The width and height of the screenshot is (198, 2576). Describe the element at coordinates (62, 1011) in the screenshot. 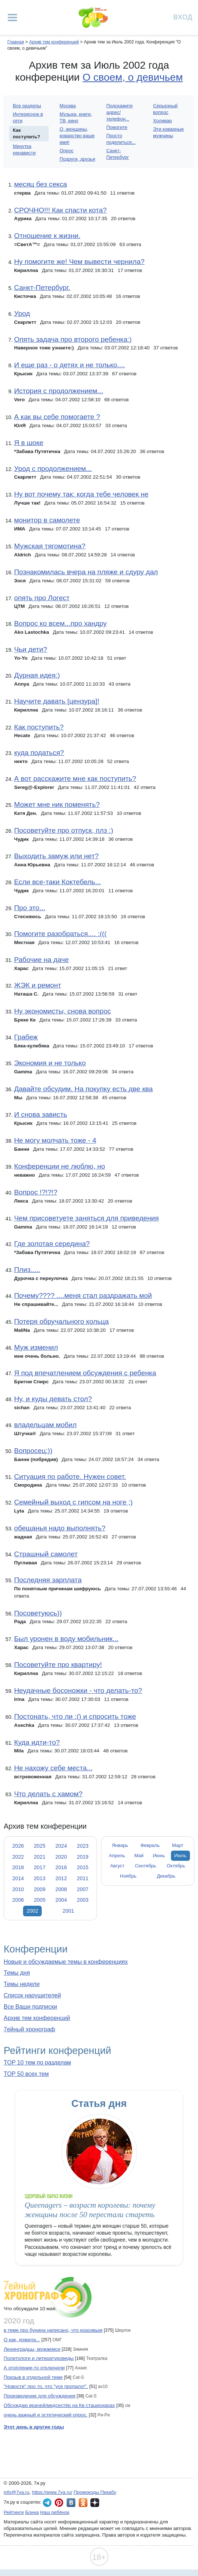

I see `Ну экономисты, снова вопрос` at that location.